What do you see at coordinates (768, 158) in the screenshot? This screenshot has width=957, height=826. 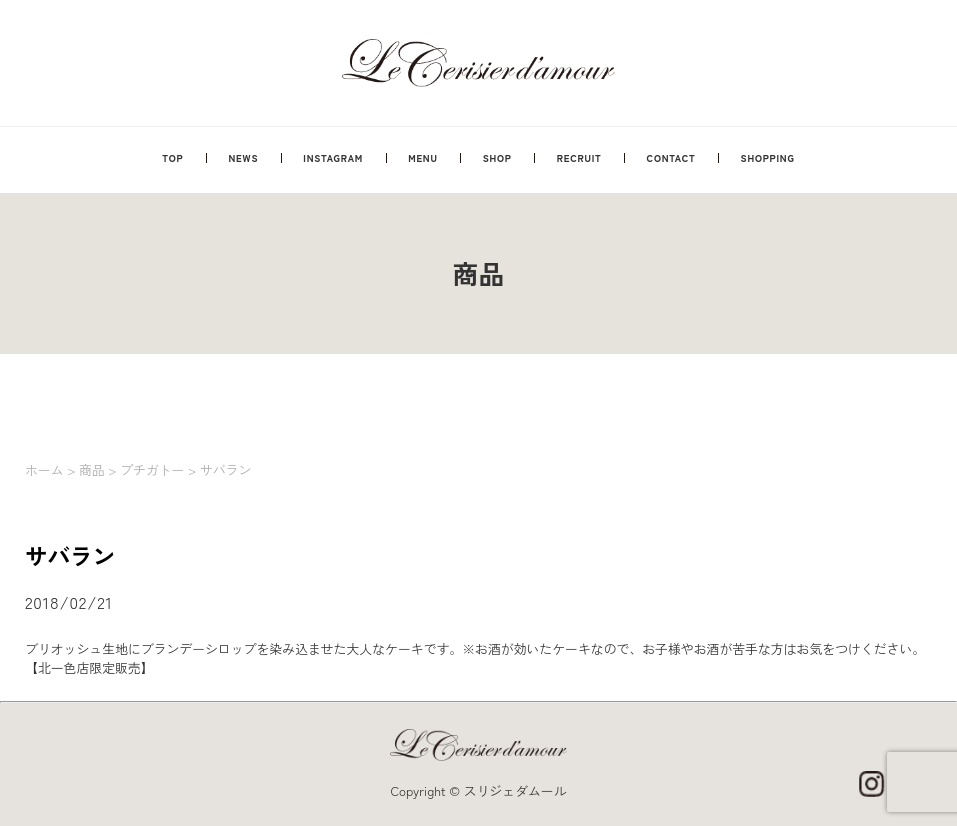 I see `SHOPPING` at bounding box center [768, 158].